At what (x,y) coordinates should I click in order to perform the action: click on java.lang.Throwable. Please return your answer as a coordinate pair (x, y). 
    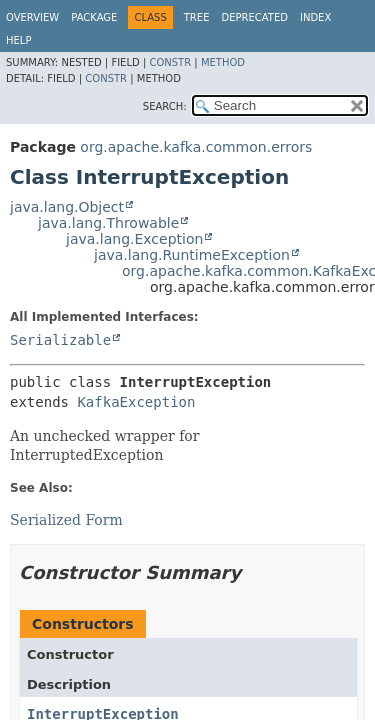
    Looking at the image, I should click on (108, 223).